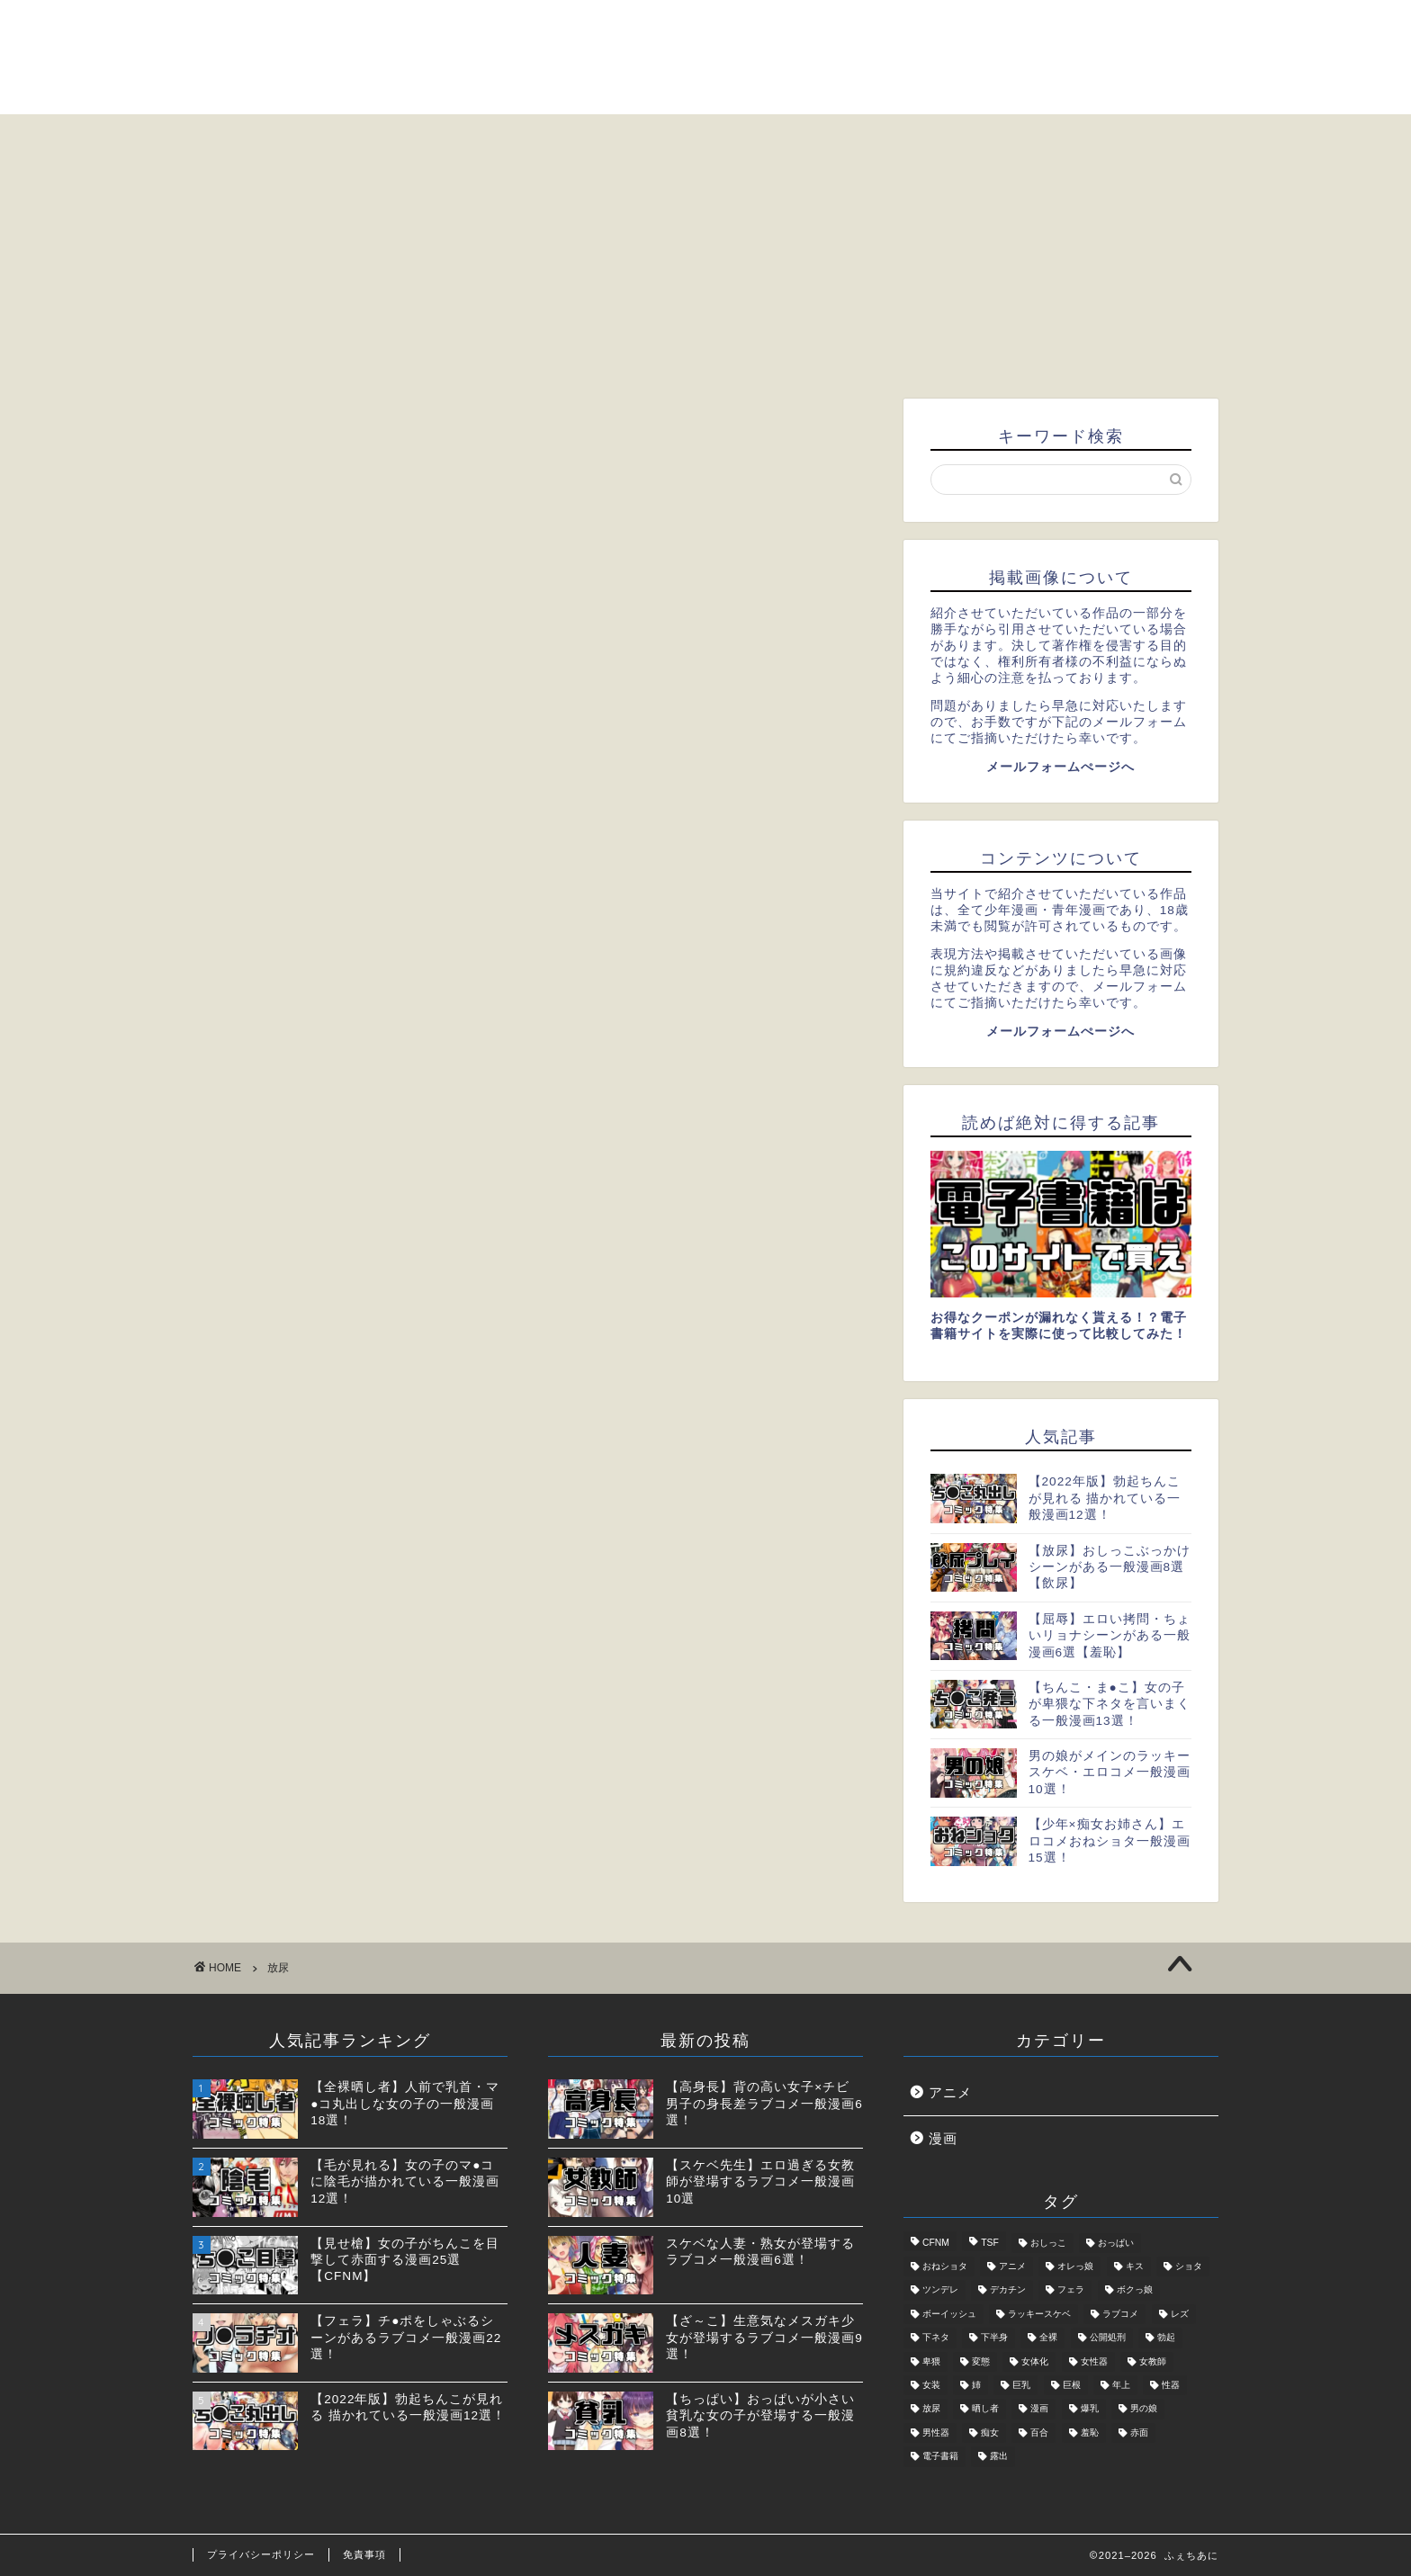 The height and width of the screenshot is (2576, 1411). What do you see at coordinates (1034, 2361) in the screenshot?
I see `女体化 [女体化 (1個の項目)]` at bounding box center [1034, 2361].